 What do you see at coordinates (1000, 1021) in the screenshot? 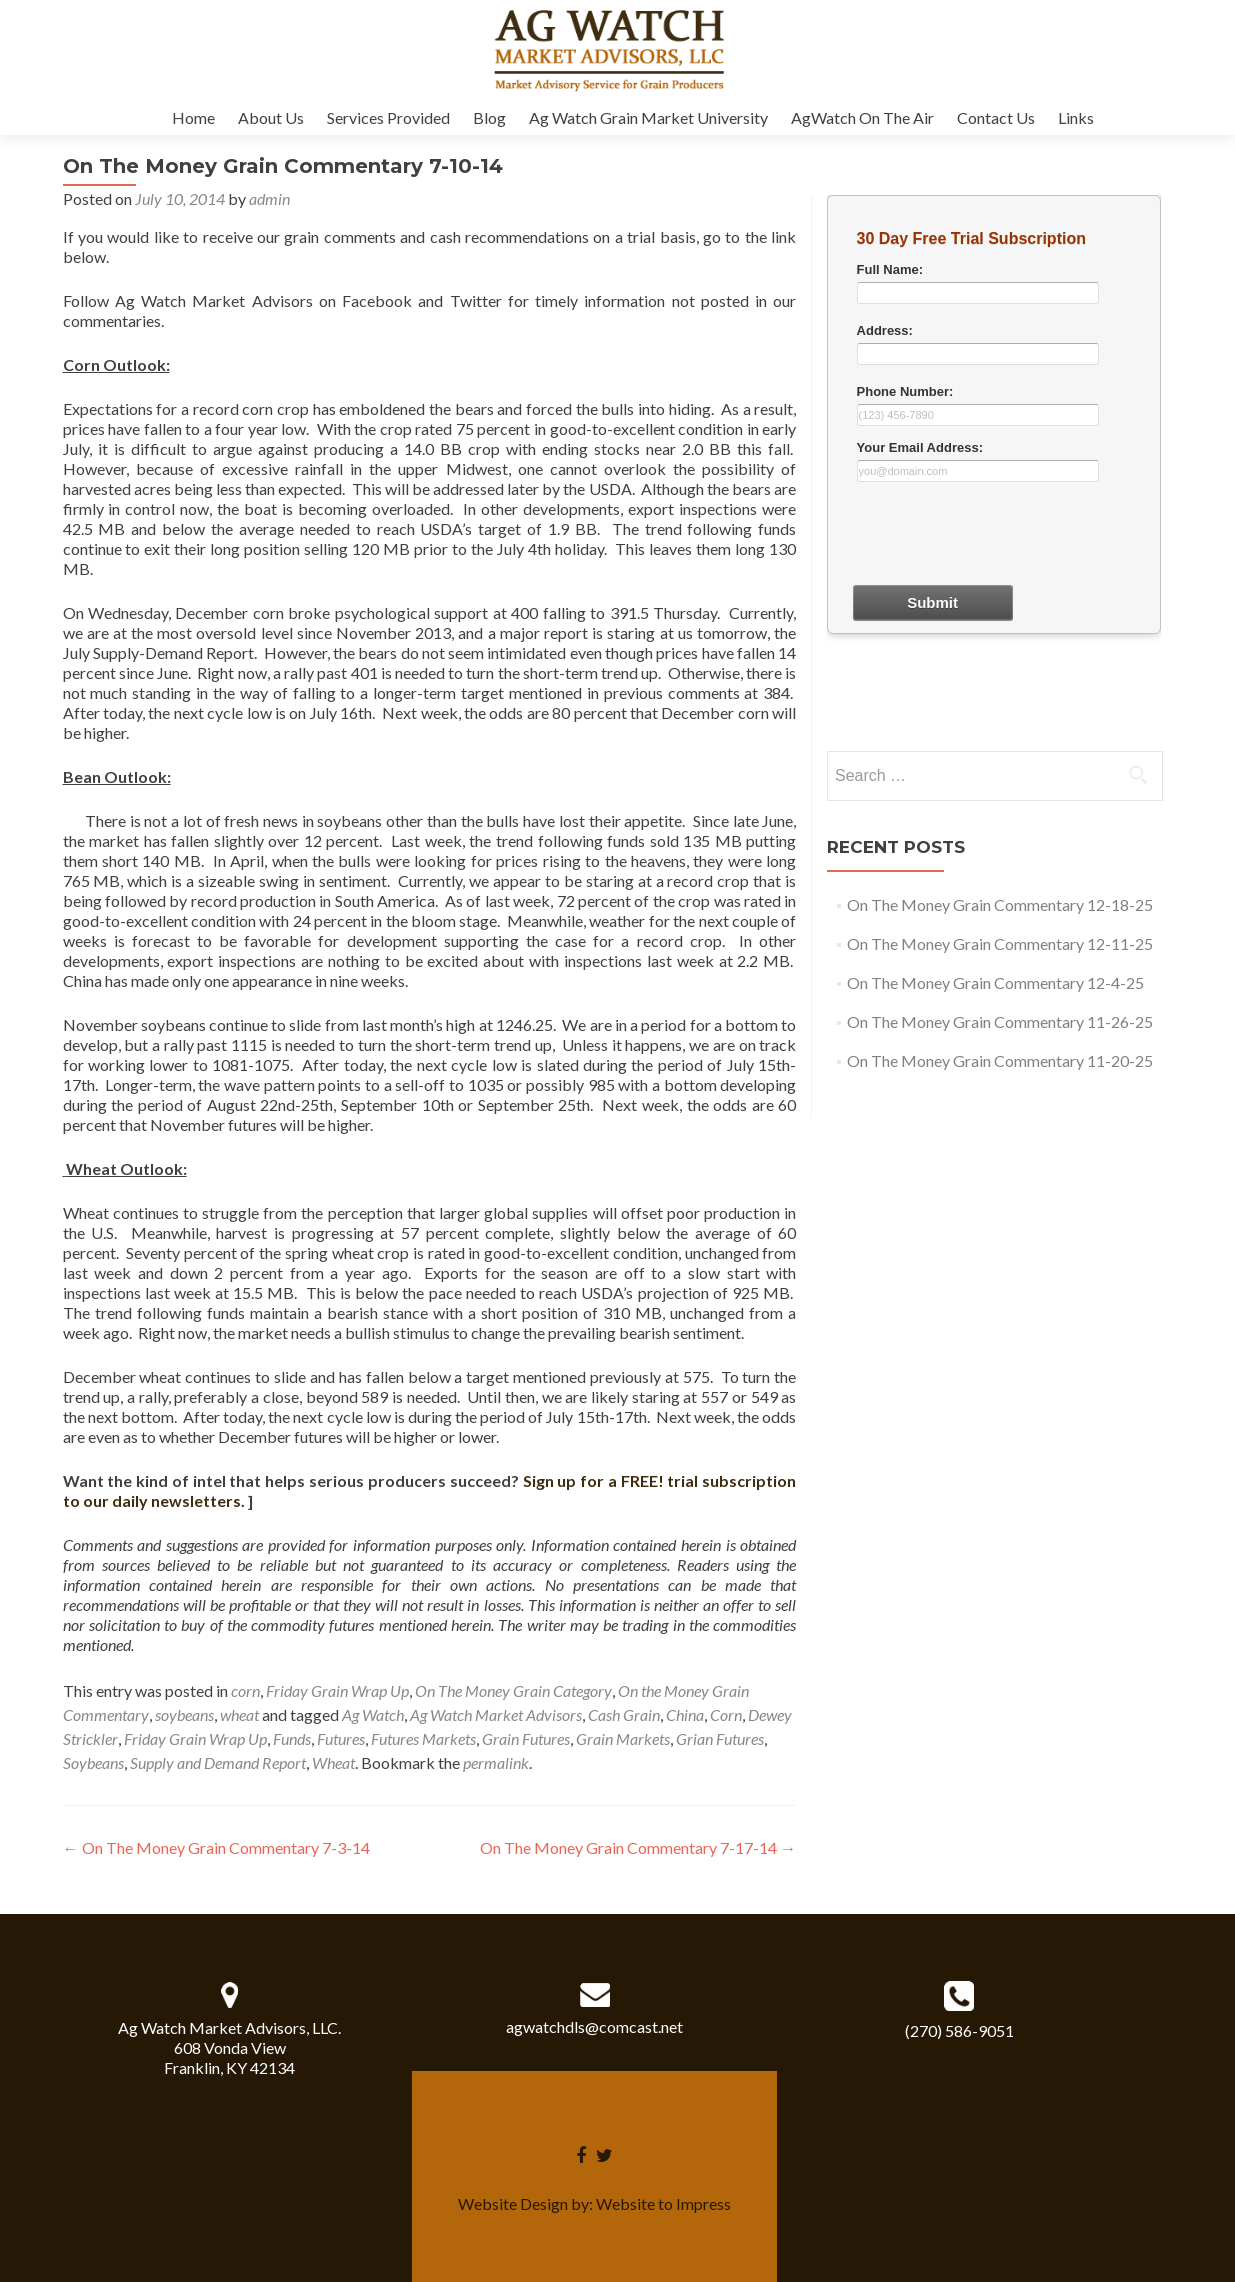
I see `On The Money Grain Commentary 11-26-25` at bounding box center [1000, 1021].